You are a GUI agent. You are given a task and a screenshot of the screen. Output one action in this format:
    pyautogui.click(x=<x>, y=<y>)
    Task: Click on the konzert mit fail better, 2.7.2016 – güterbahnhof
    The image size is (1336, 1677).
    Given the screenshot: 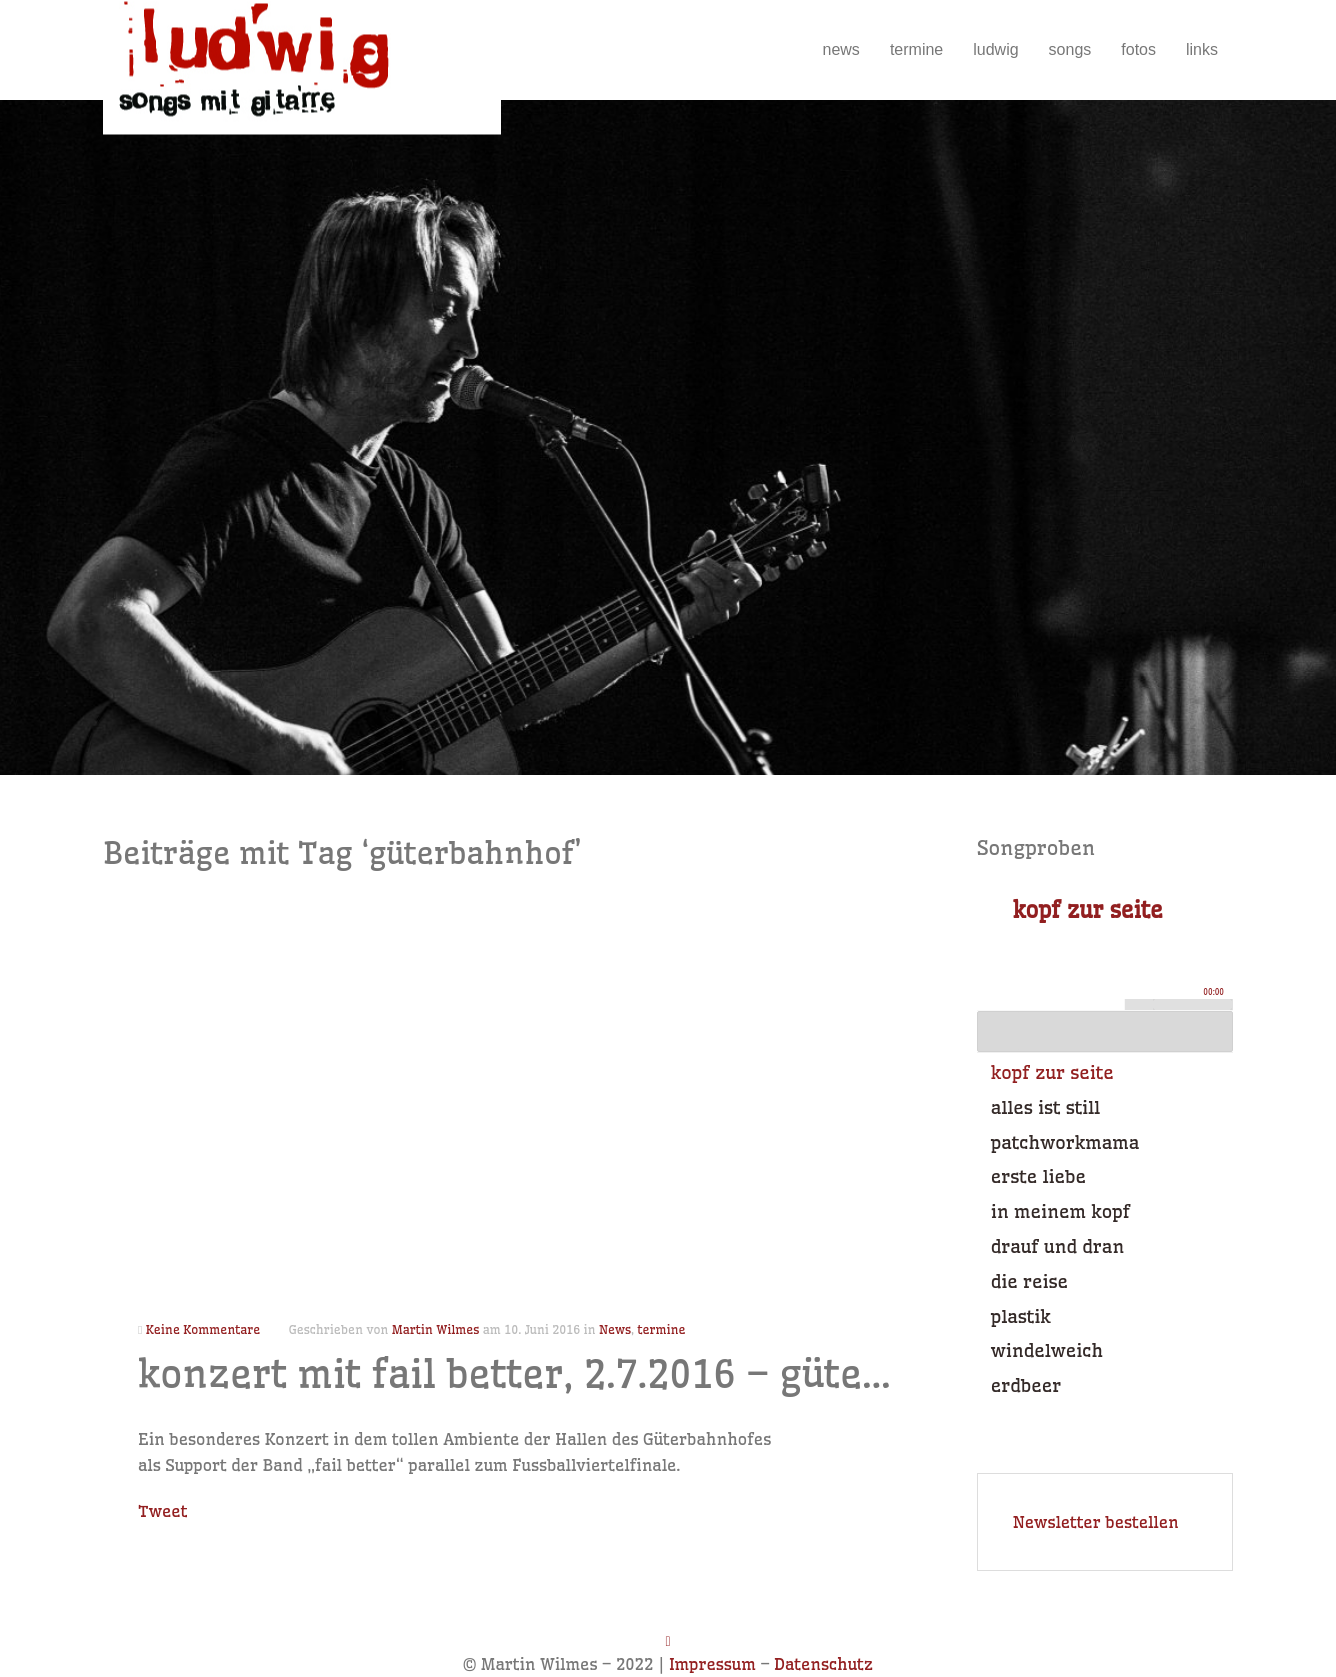 What is the action you would take?
    pyautogui.click(x=589, y=1374)
    